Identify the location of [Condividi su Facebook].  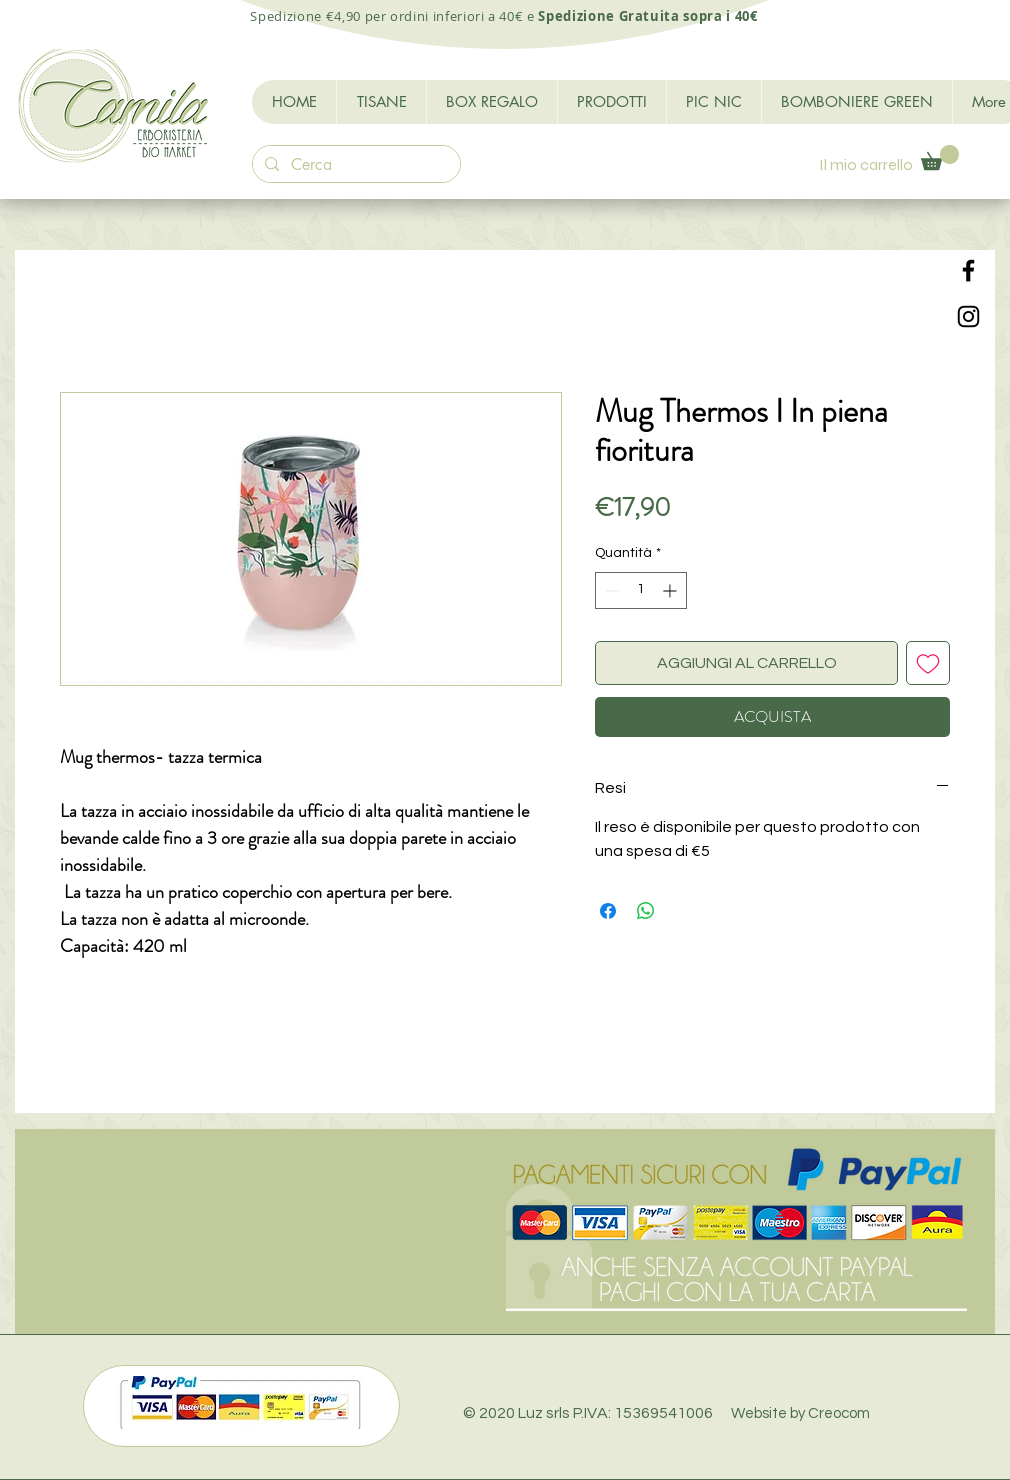
(608, 911).